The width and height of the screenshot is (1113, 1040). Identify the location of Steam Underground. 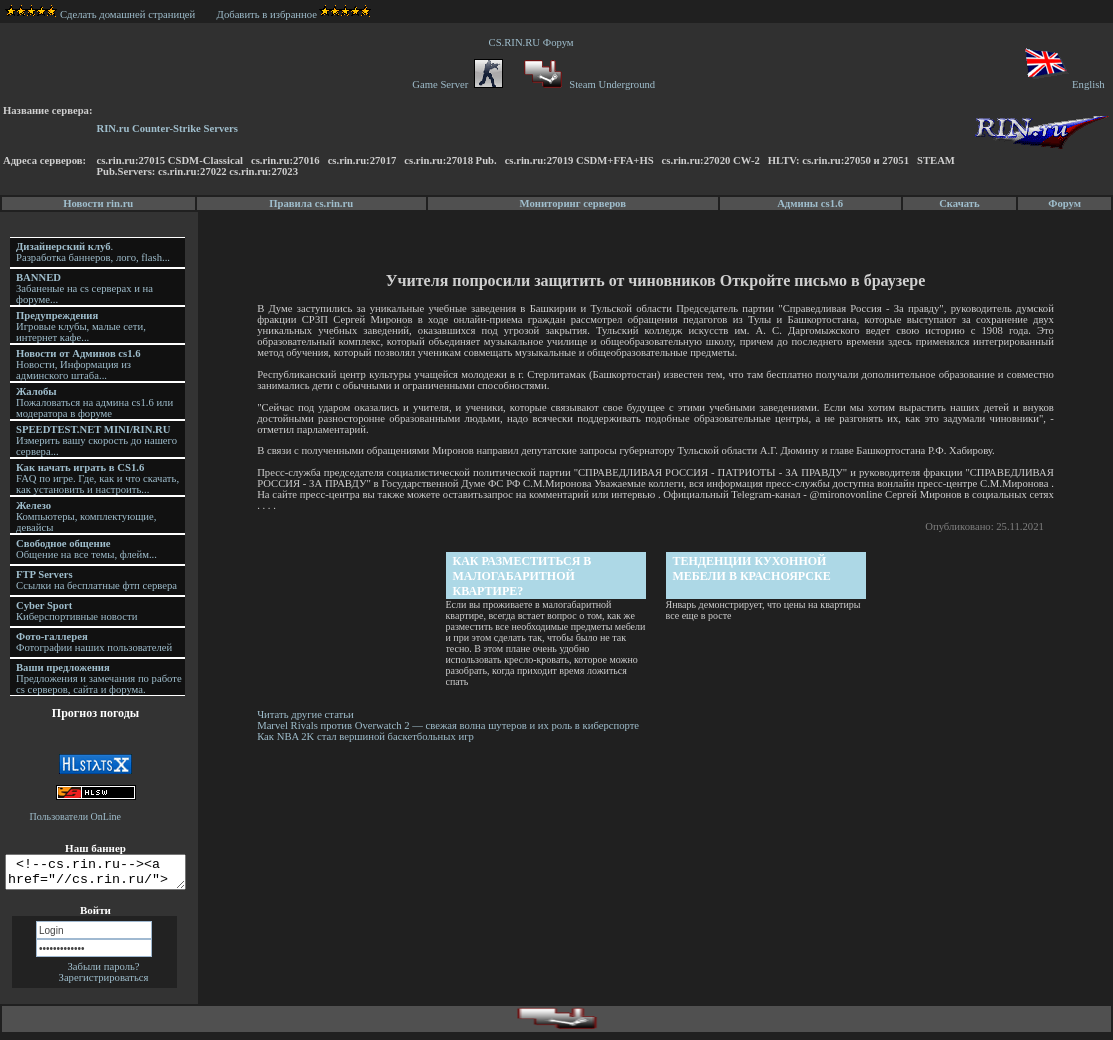
(587, 84).